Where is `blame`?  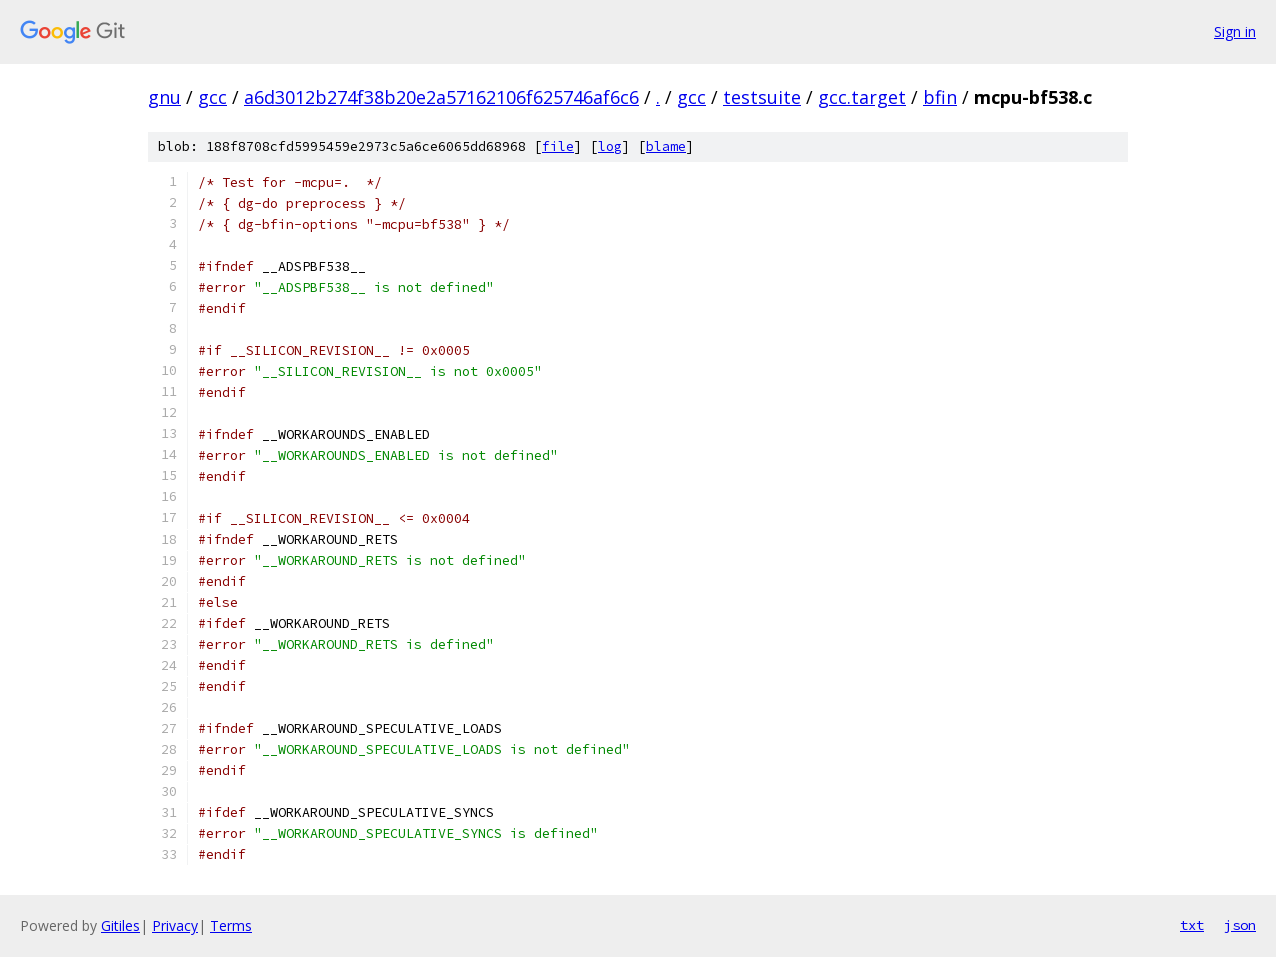 blame is located at coordinates (666, 146).